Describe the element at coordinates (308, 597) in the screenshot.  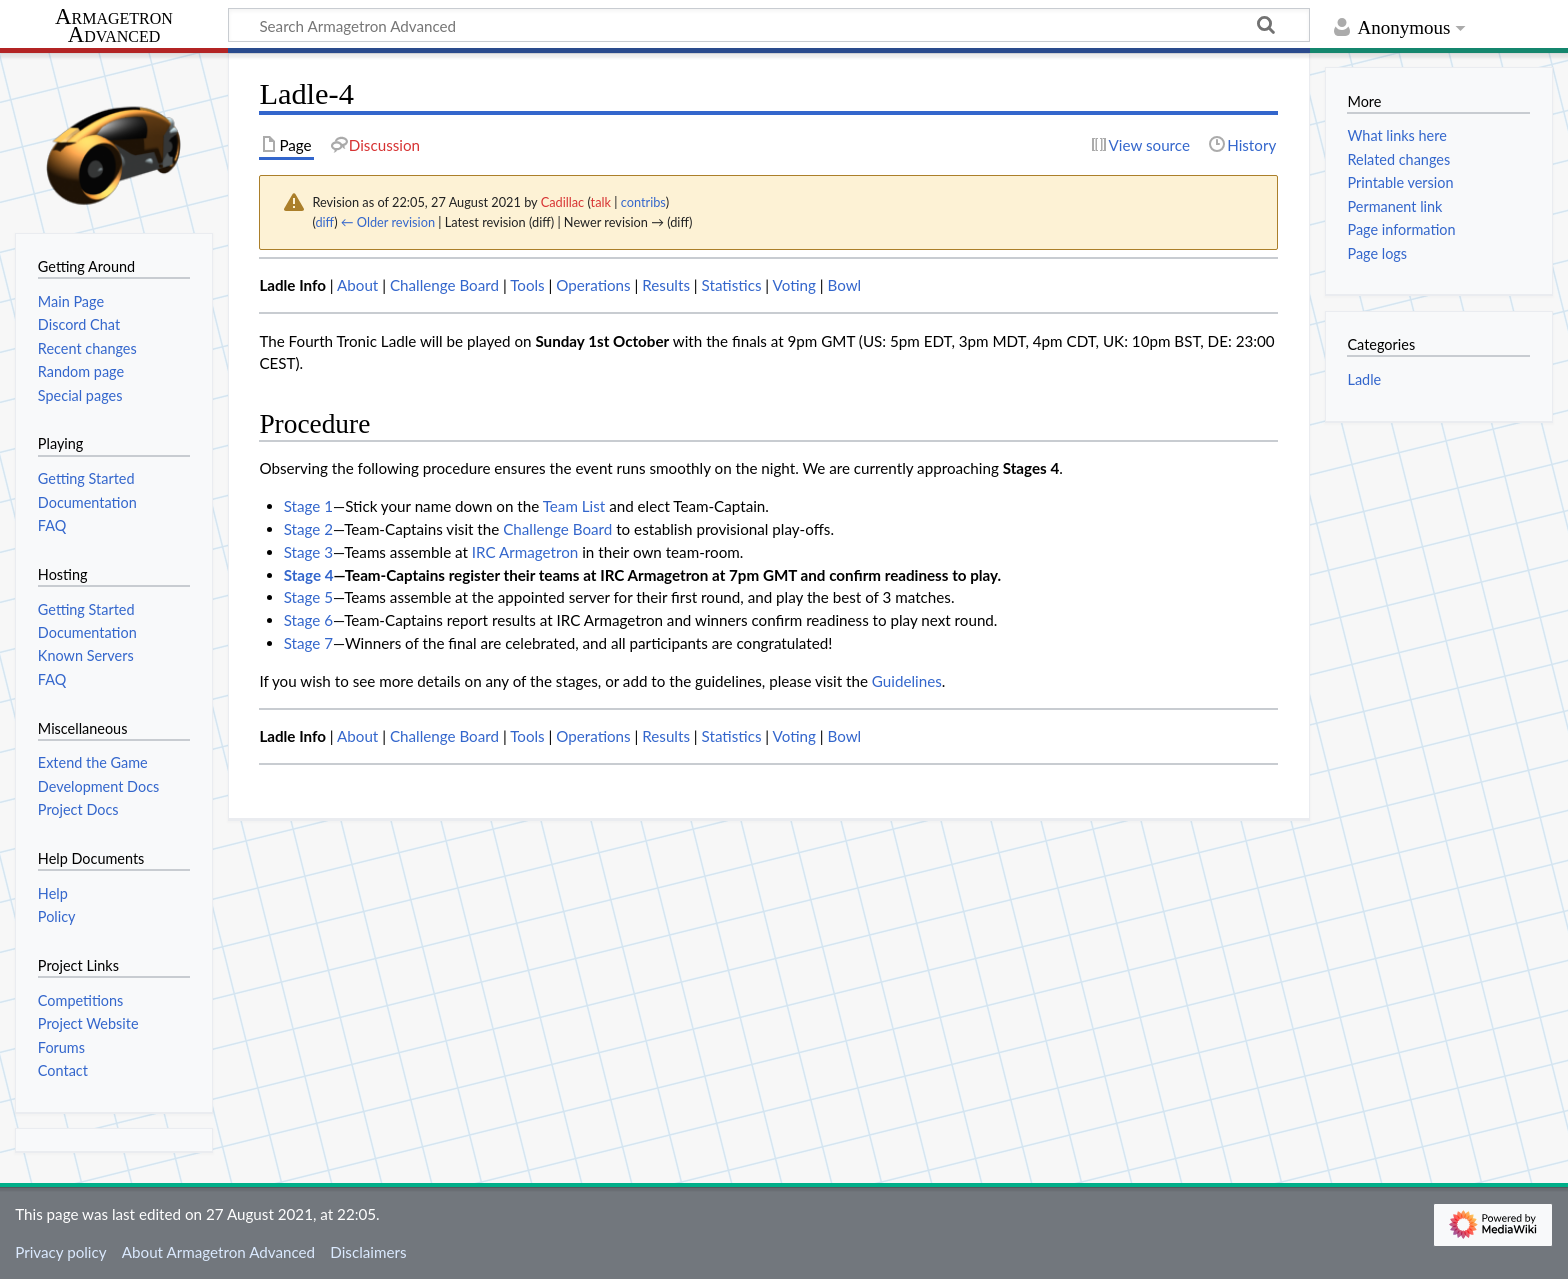
I see `Stage 5` at that location.